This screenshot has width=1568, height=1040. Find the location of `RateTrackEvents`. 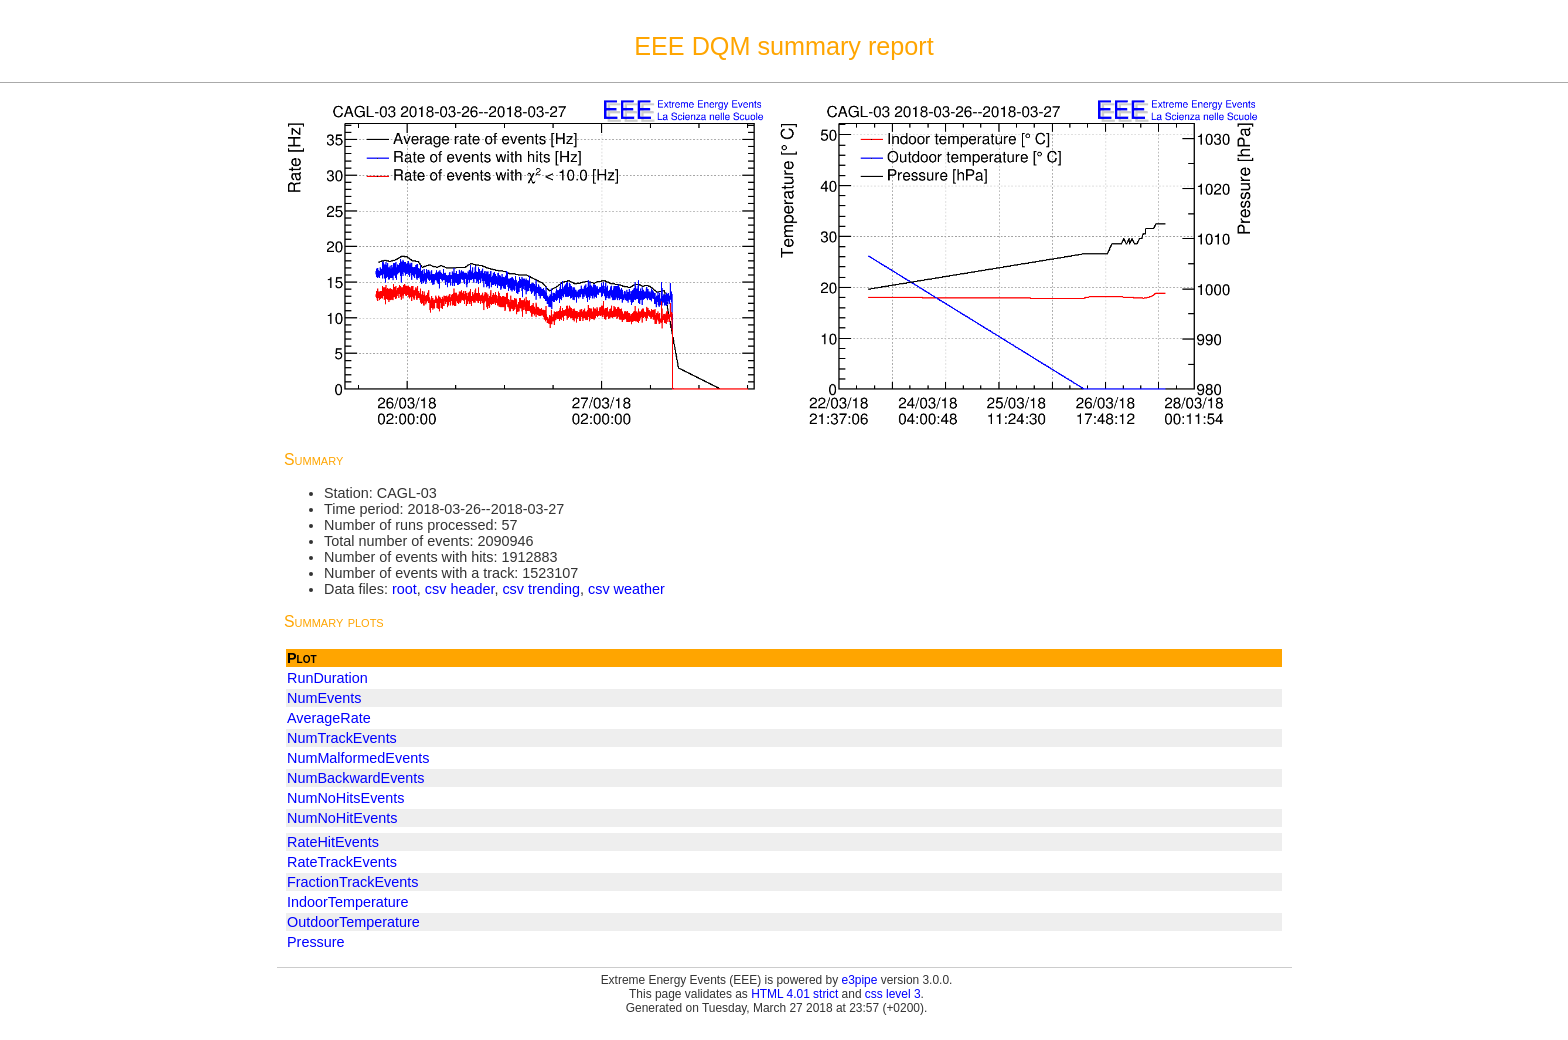

RateTrackEvents is located at coordinates (342, 862).